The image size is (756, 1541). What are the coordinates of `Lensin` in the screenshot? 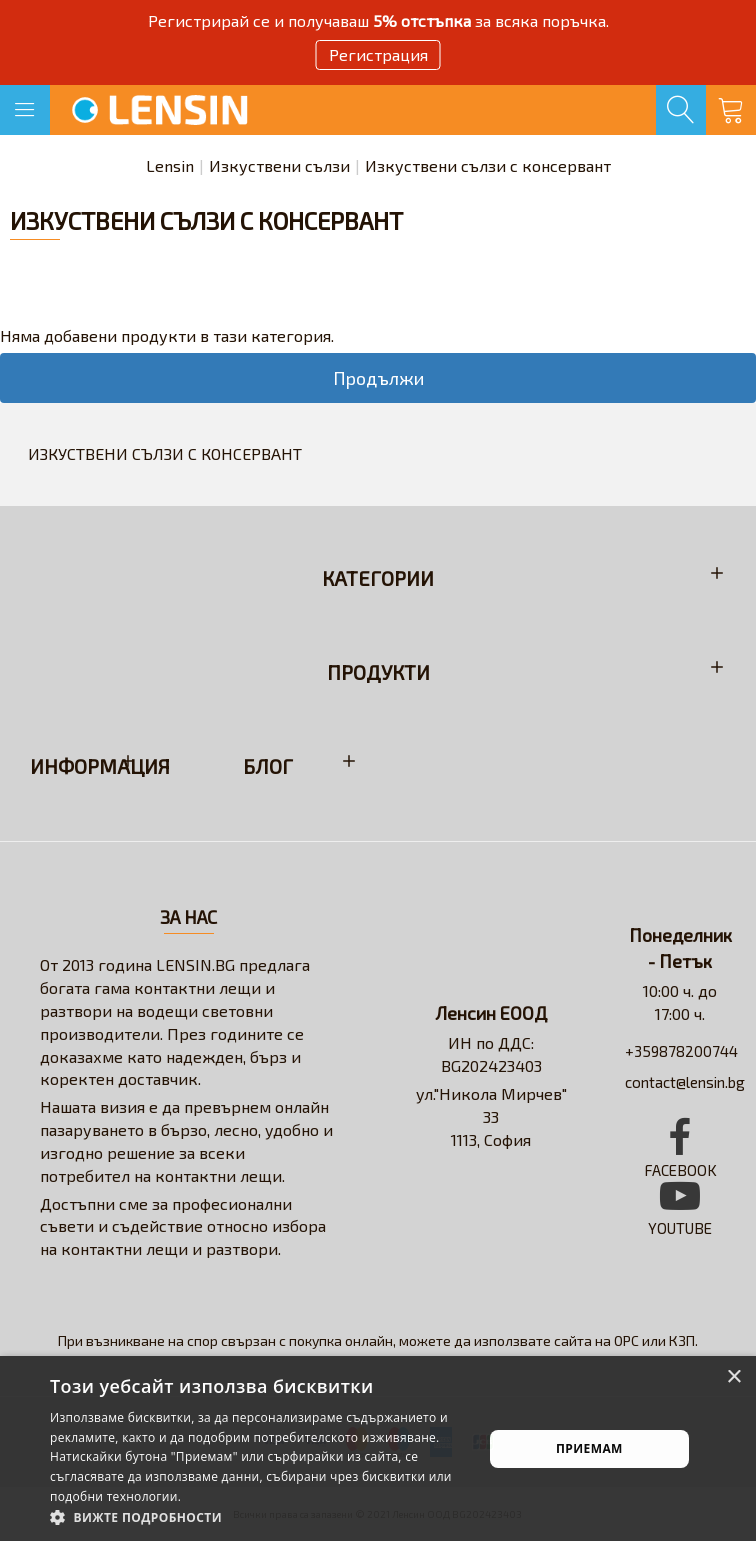 It's located at (170, 165).